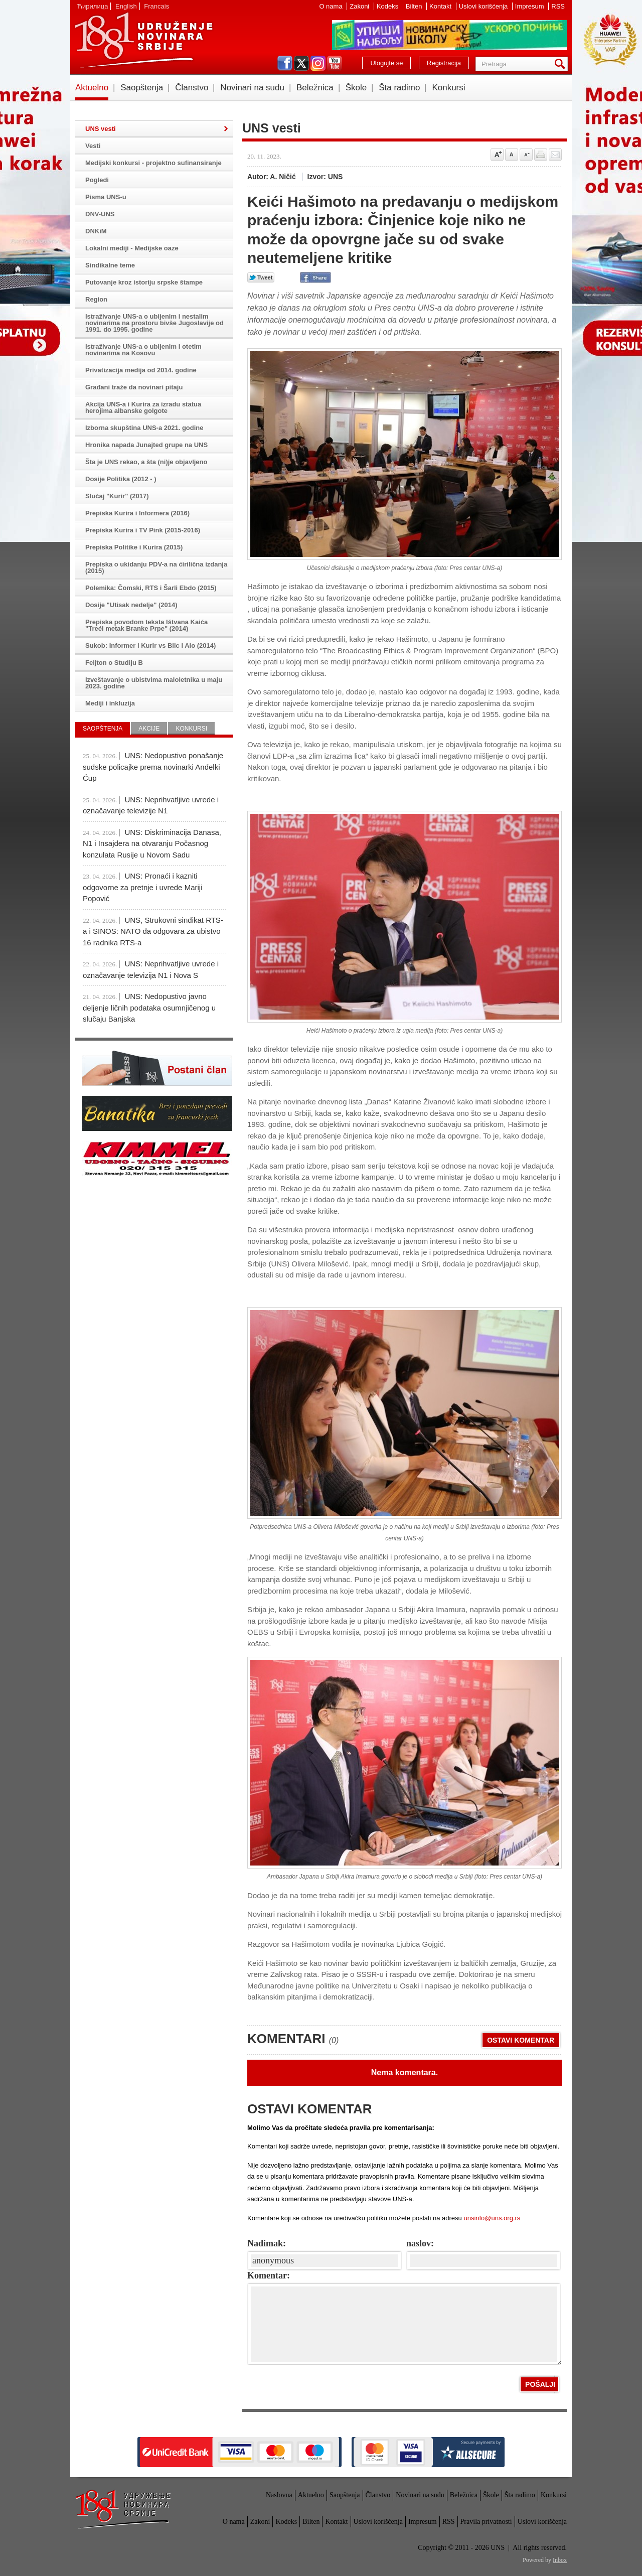  What do you see at coordinates (154, 323) in the screenshot?
I see `Istraživanje UNS-a o ubijenim i nestalim novinarima na prostoru bivše Jugoslavije od 1991. do 1995. godine` at bounding box center [154, 323].